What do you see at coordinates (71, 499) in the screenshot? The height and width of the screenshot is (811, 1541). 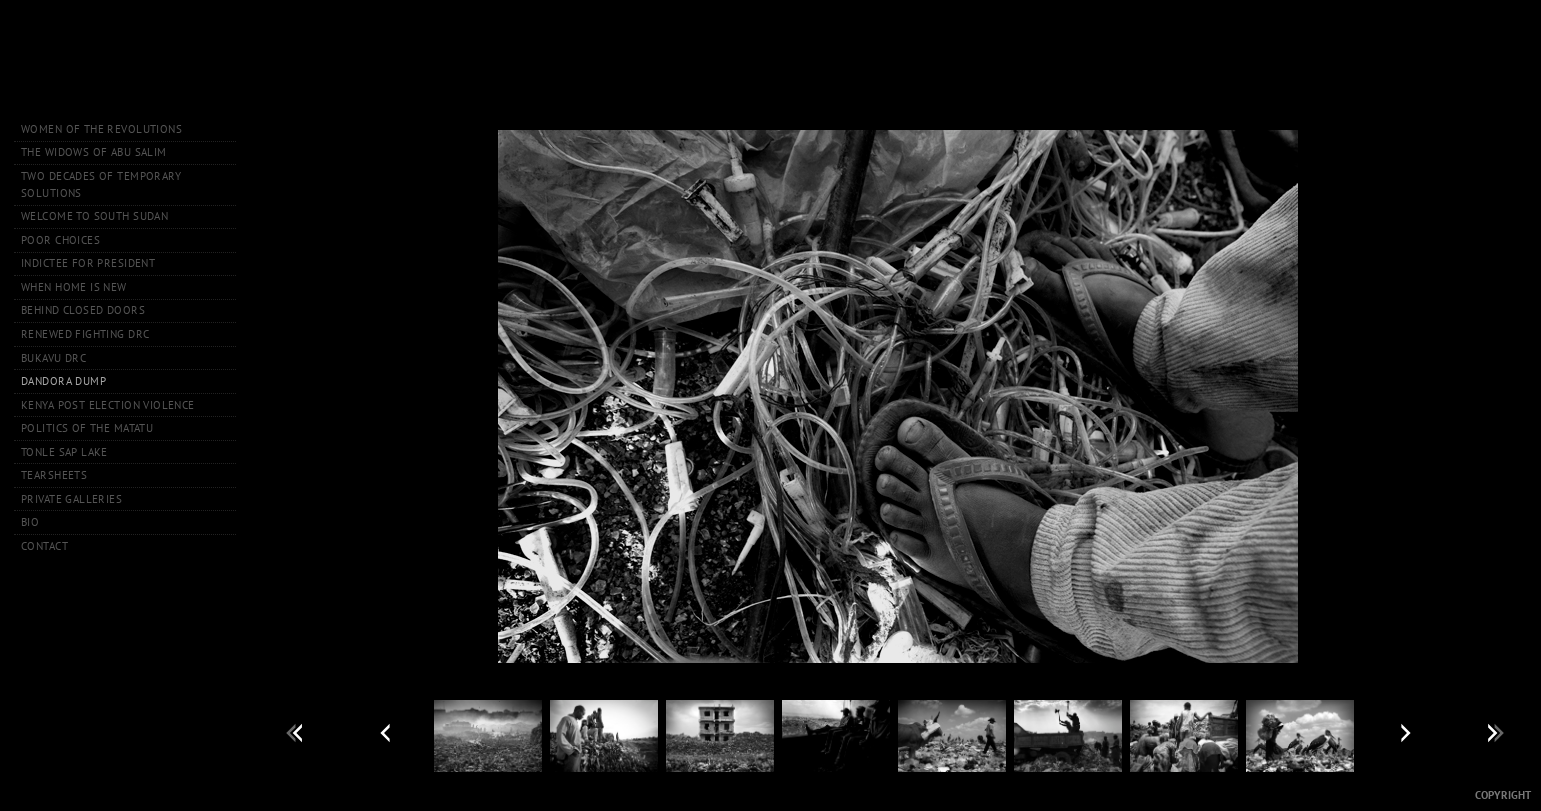 I see `Private Galleries` at bounding box center [71, 499].